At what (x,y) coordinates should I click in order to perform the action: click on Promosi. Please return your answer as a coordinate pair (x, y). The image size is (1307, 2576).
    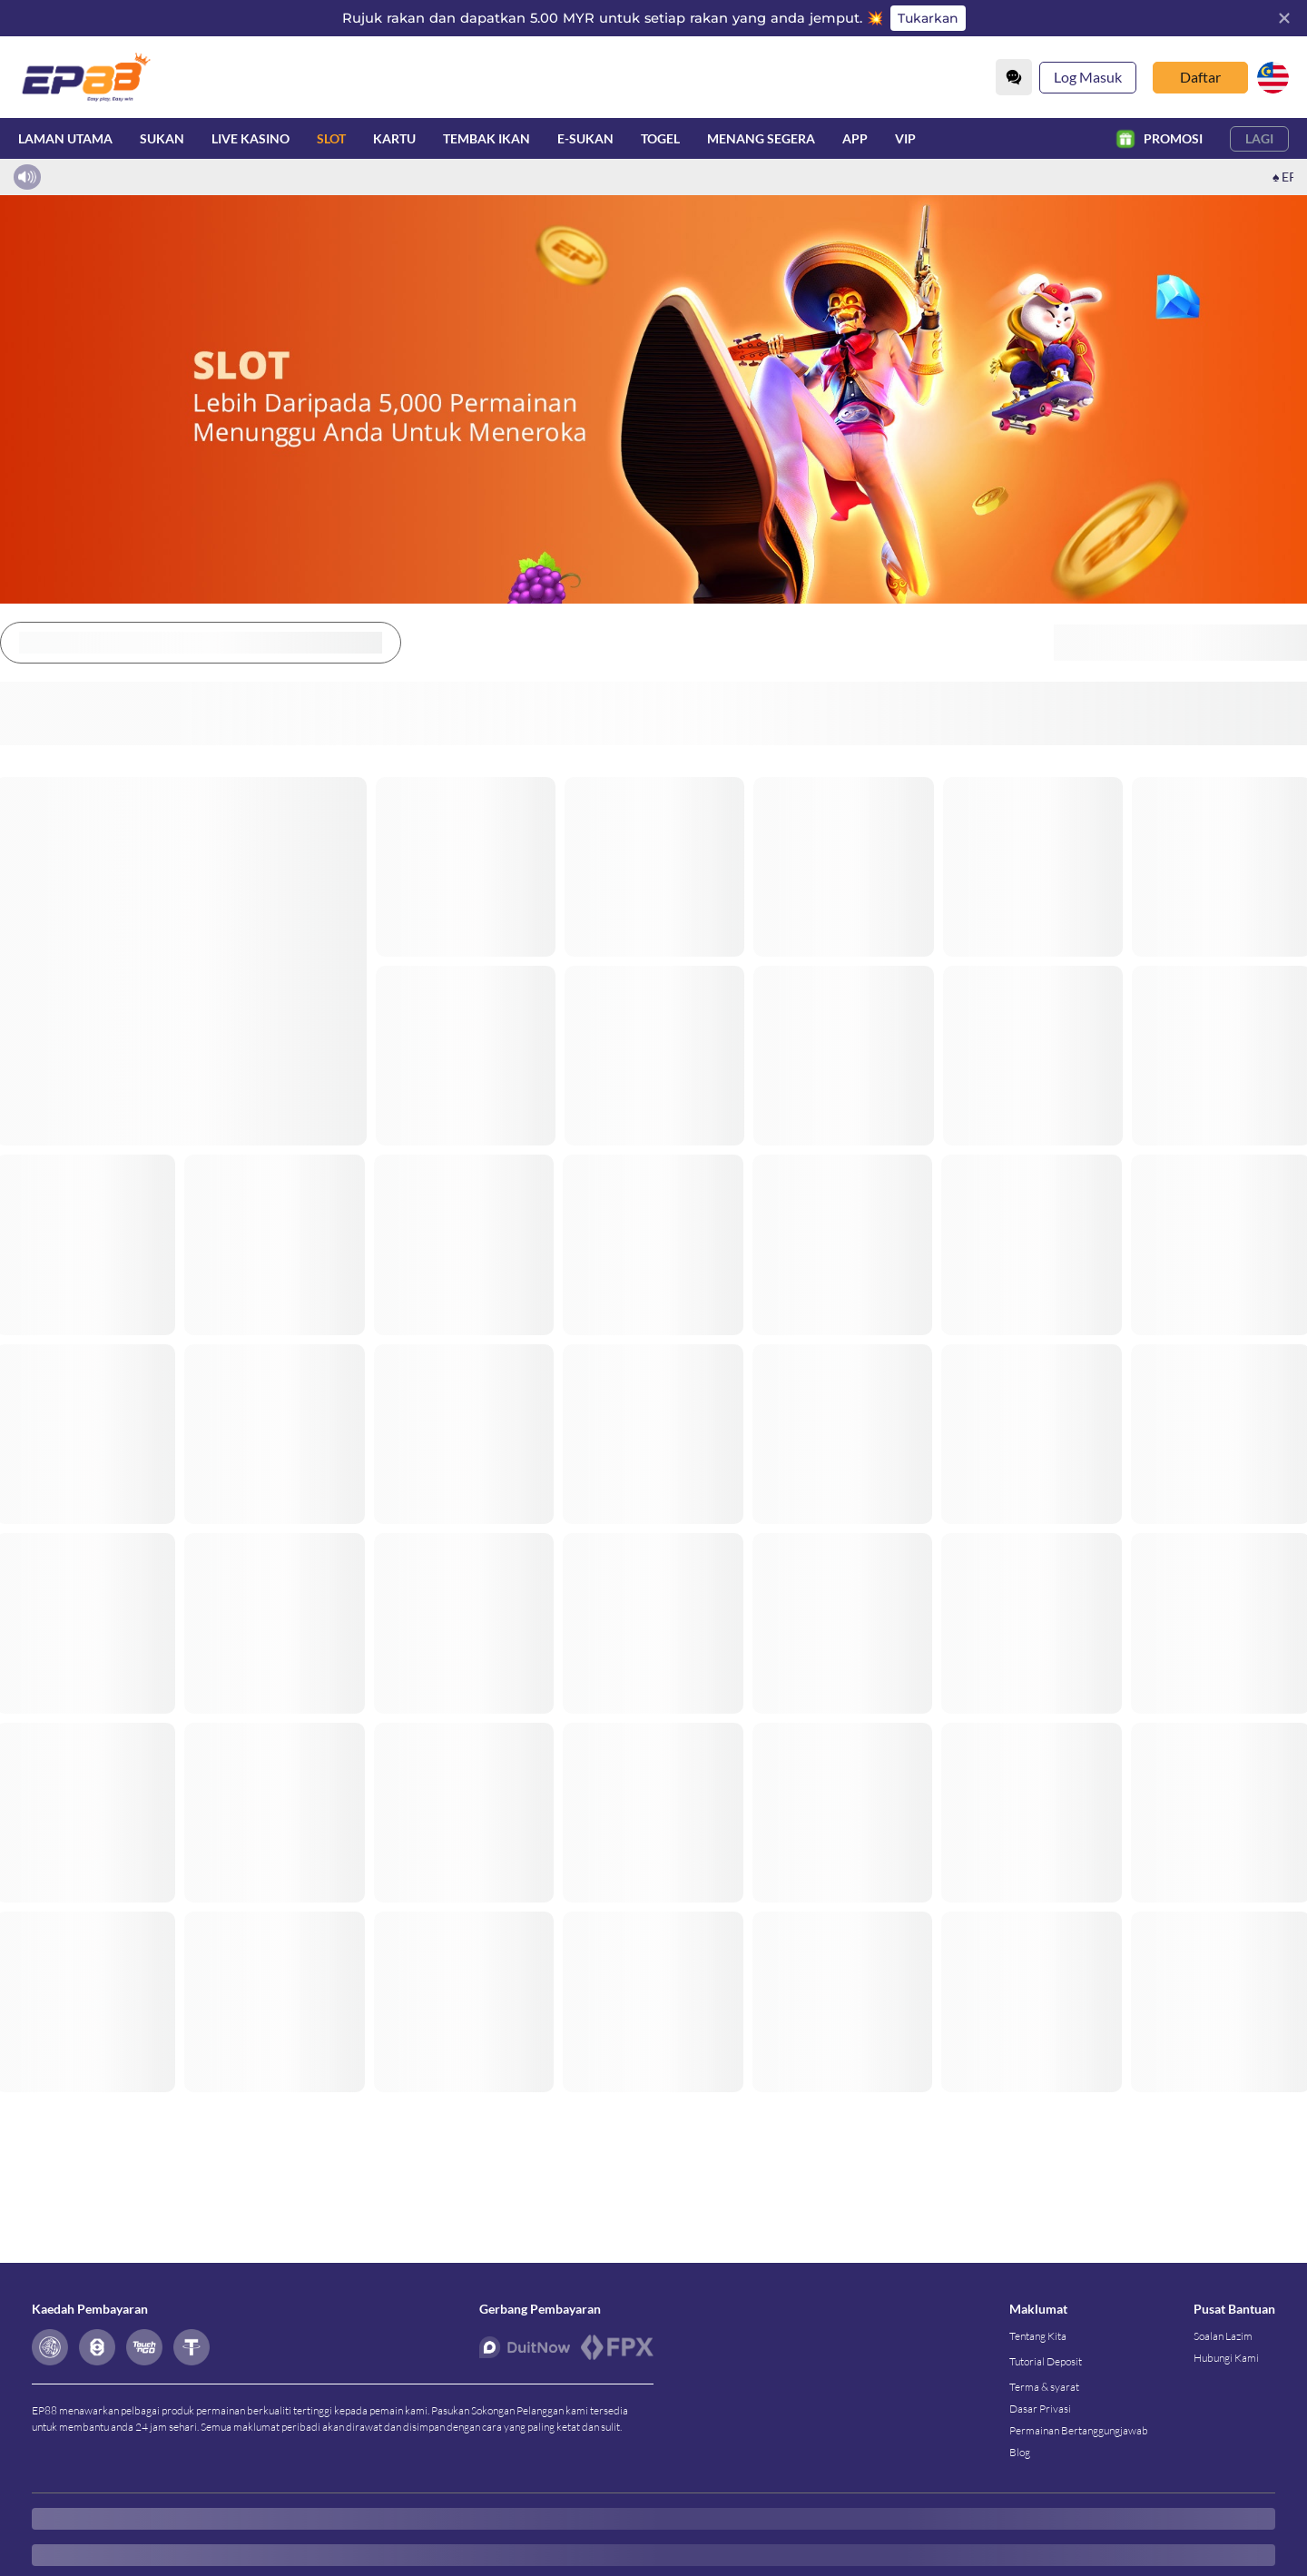
    Looking at the image, I should click on (1159, 138).